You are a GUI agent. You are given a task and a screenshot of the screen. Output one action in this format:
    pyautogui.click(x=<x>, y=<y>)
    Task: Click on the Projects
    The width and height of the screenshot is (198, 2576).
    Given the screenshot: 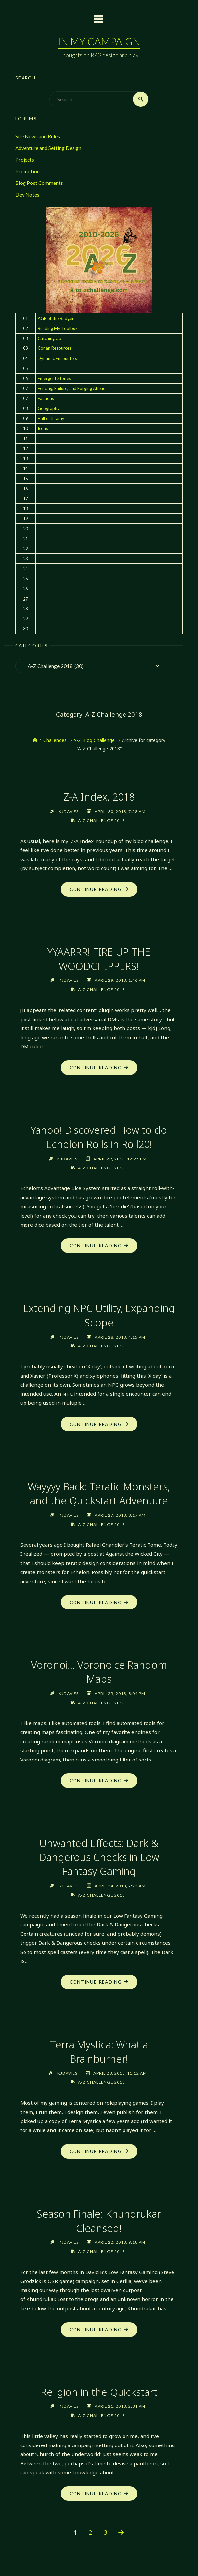 What is the action you would take?
    pyautogui.click(x=24, y=160)
    